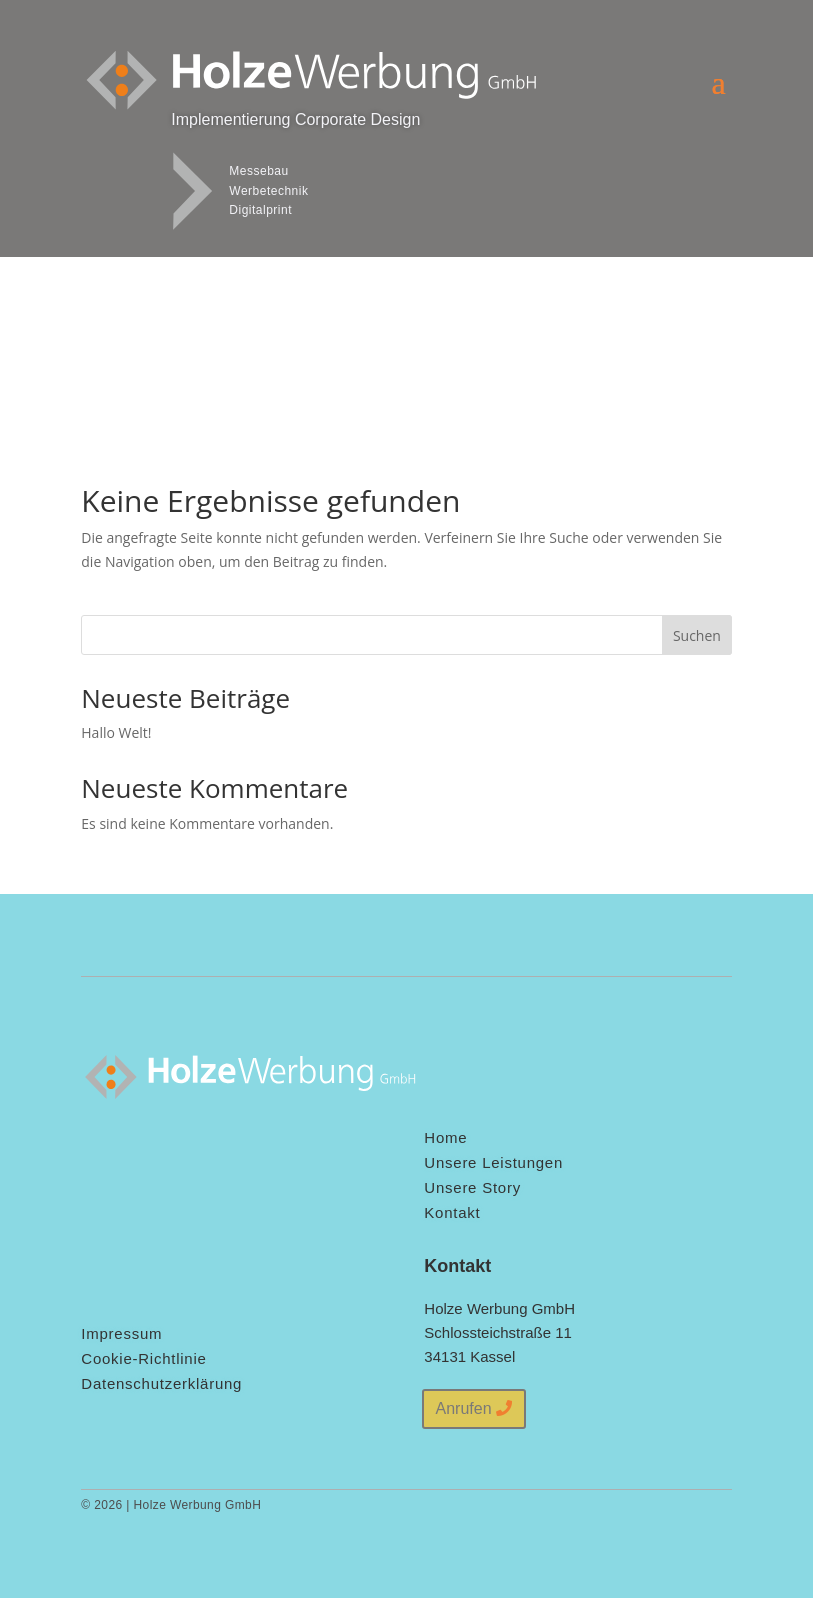 This screenshot has width=813, height=1598. Describe the element at coordinates (452, 1212) in the screenshot. I see `Kontakt` at that location.